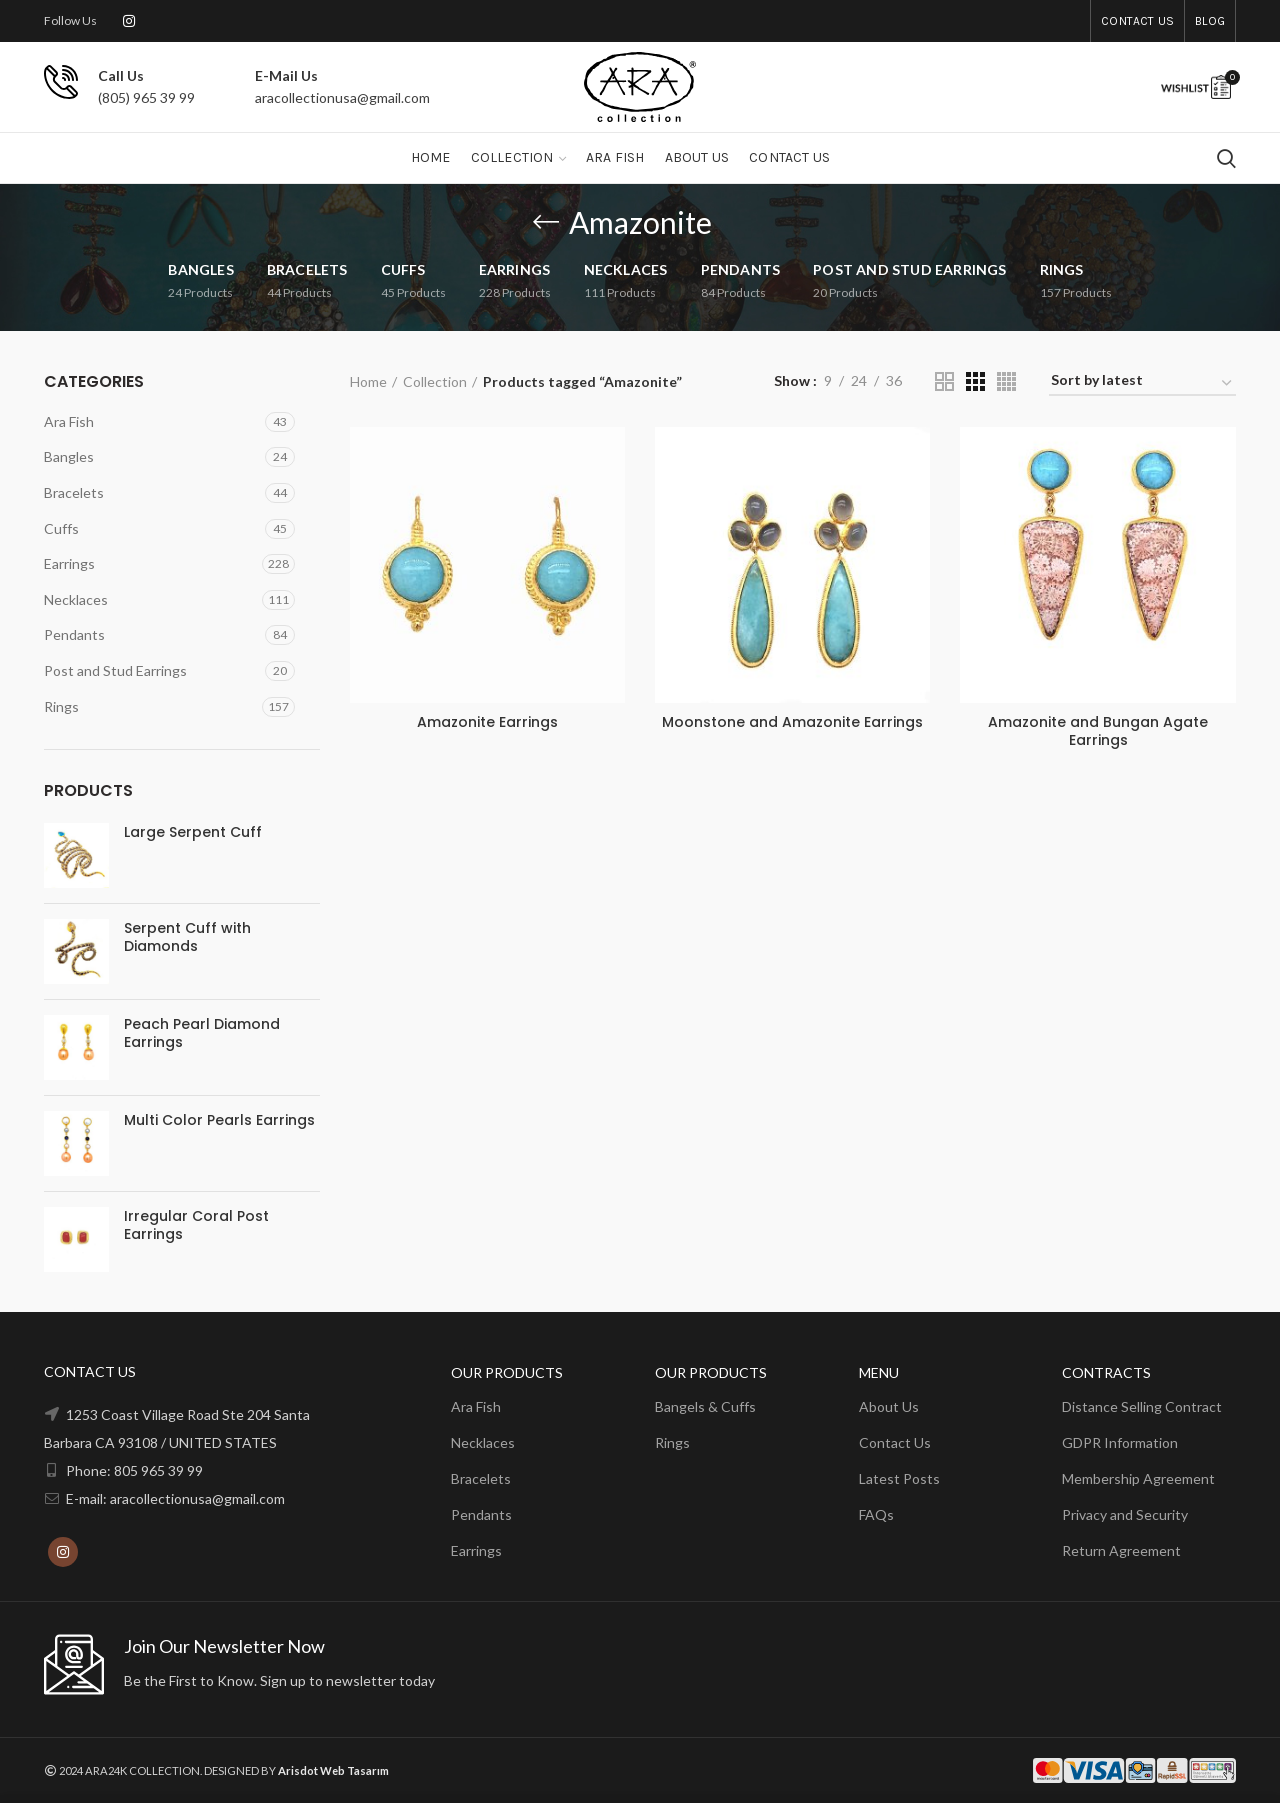 The image size is (1280, 1803). What do you see at coordinates (69, 456) in the screenshot?
I see `Bangles` at bounding box center [69, 456].